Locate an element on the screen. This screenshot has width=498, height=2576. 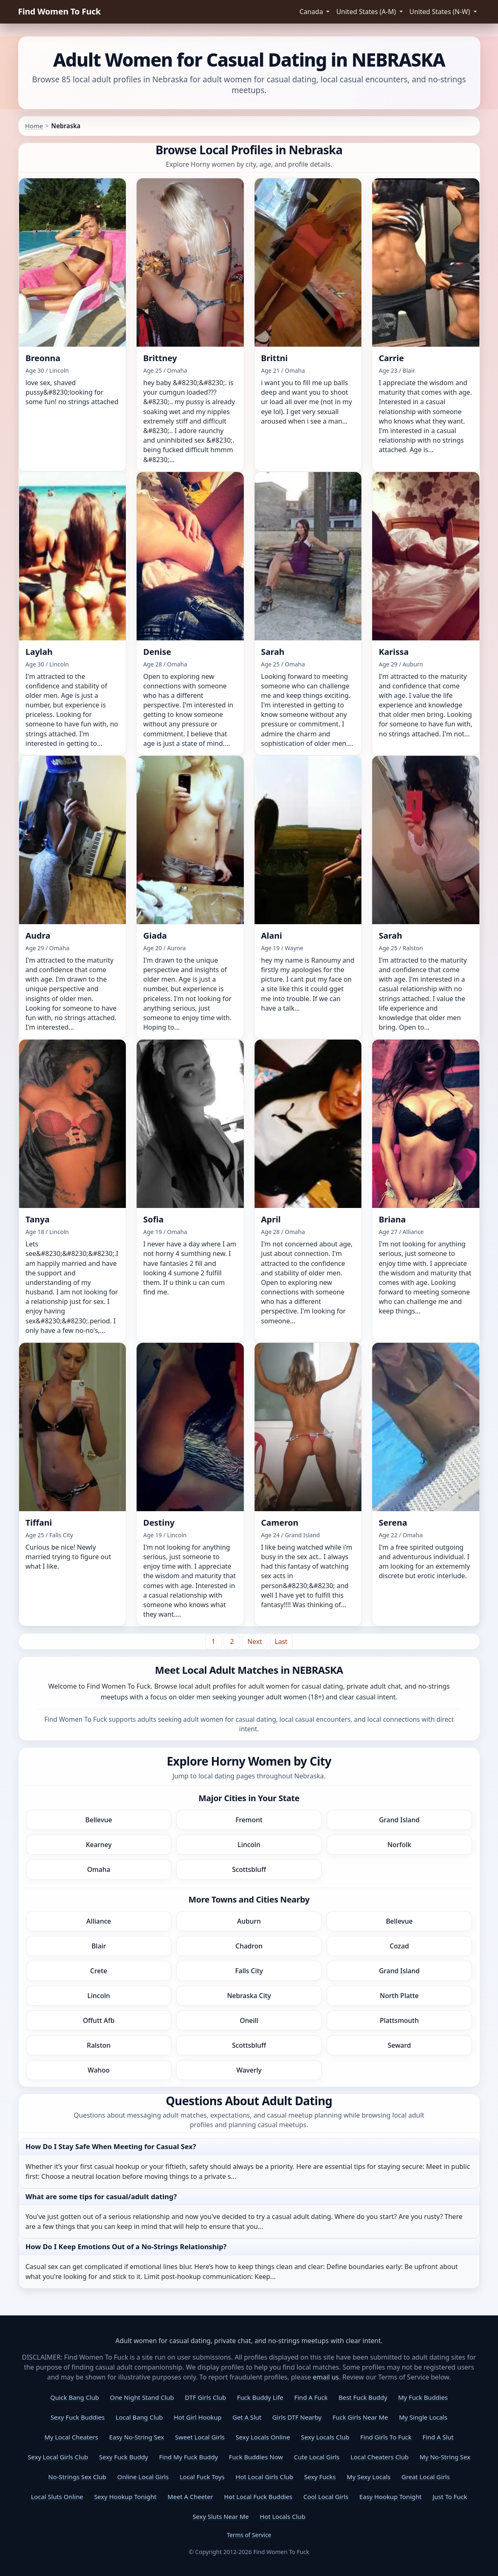
Sexy Fuck Buddy is located at coordinates (123, 2457).